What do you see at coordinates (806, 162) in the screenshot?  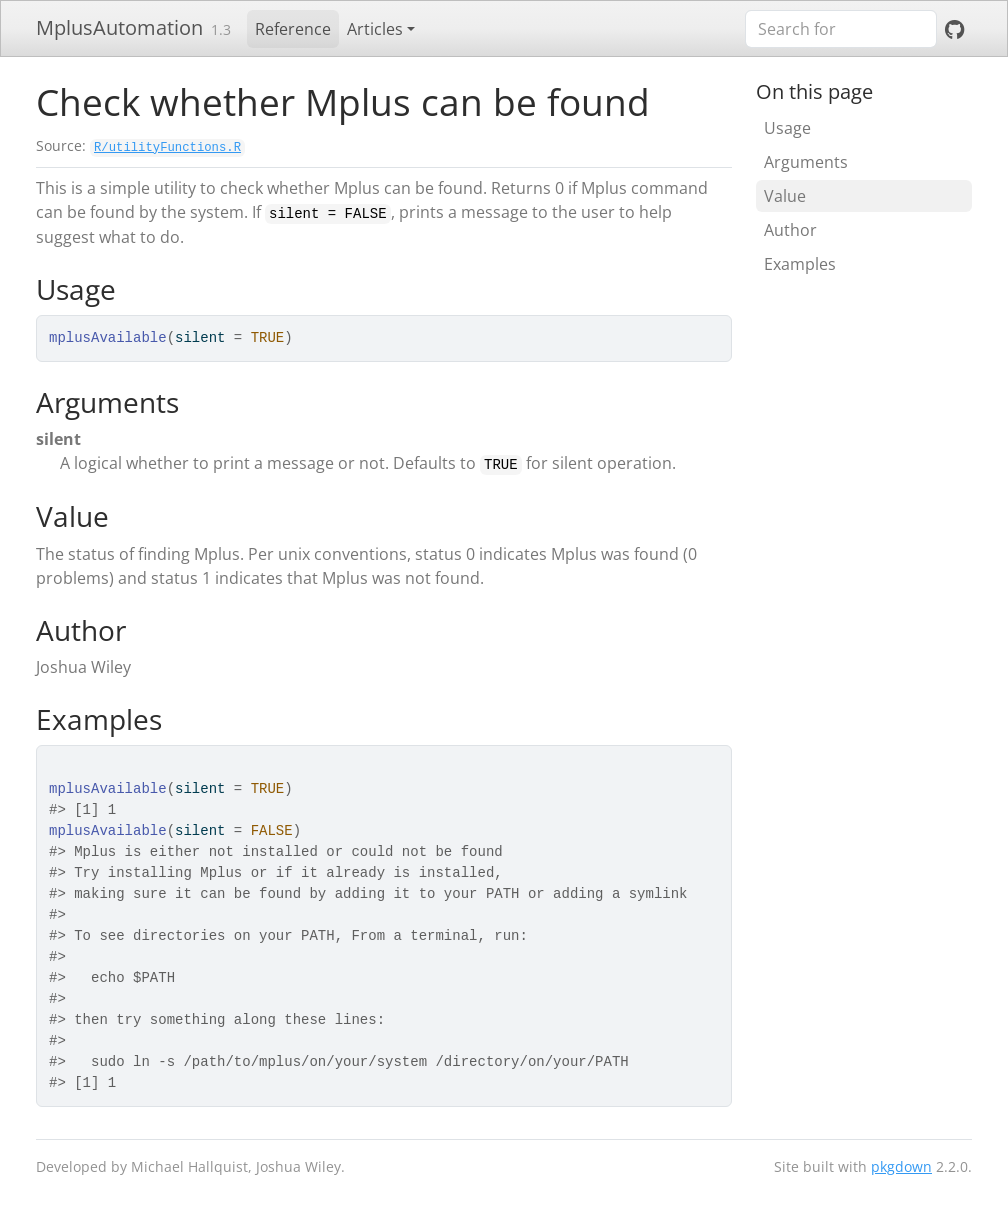 I see `Arguments` at bounding box center [806, 162].